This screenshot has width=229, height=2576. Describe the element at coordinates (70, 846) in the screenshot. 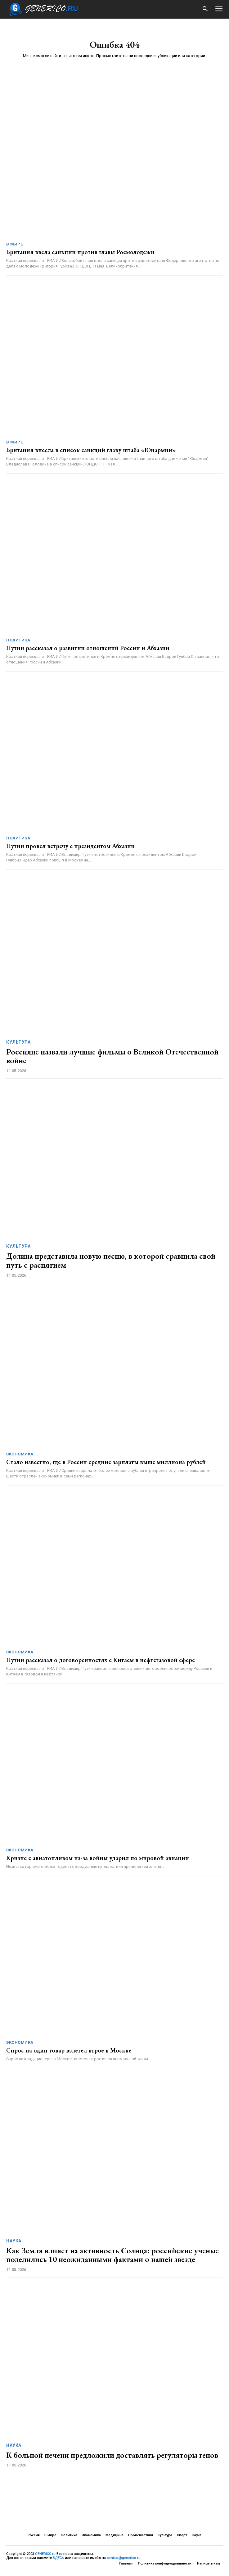

I see `Путин провел встречу с президентом Абхазии` at that location.